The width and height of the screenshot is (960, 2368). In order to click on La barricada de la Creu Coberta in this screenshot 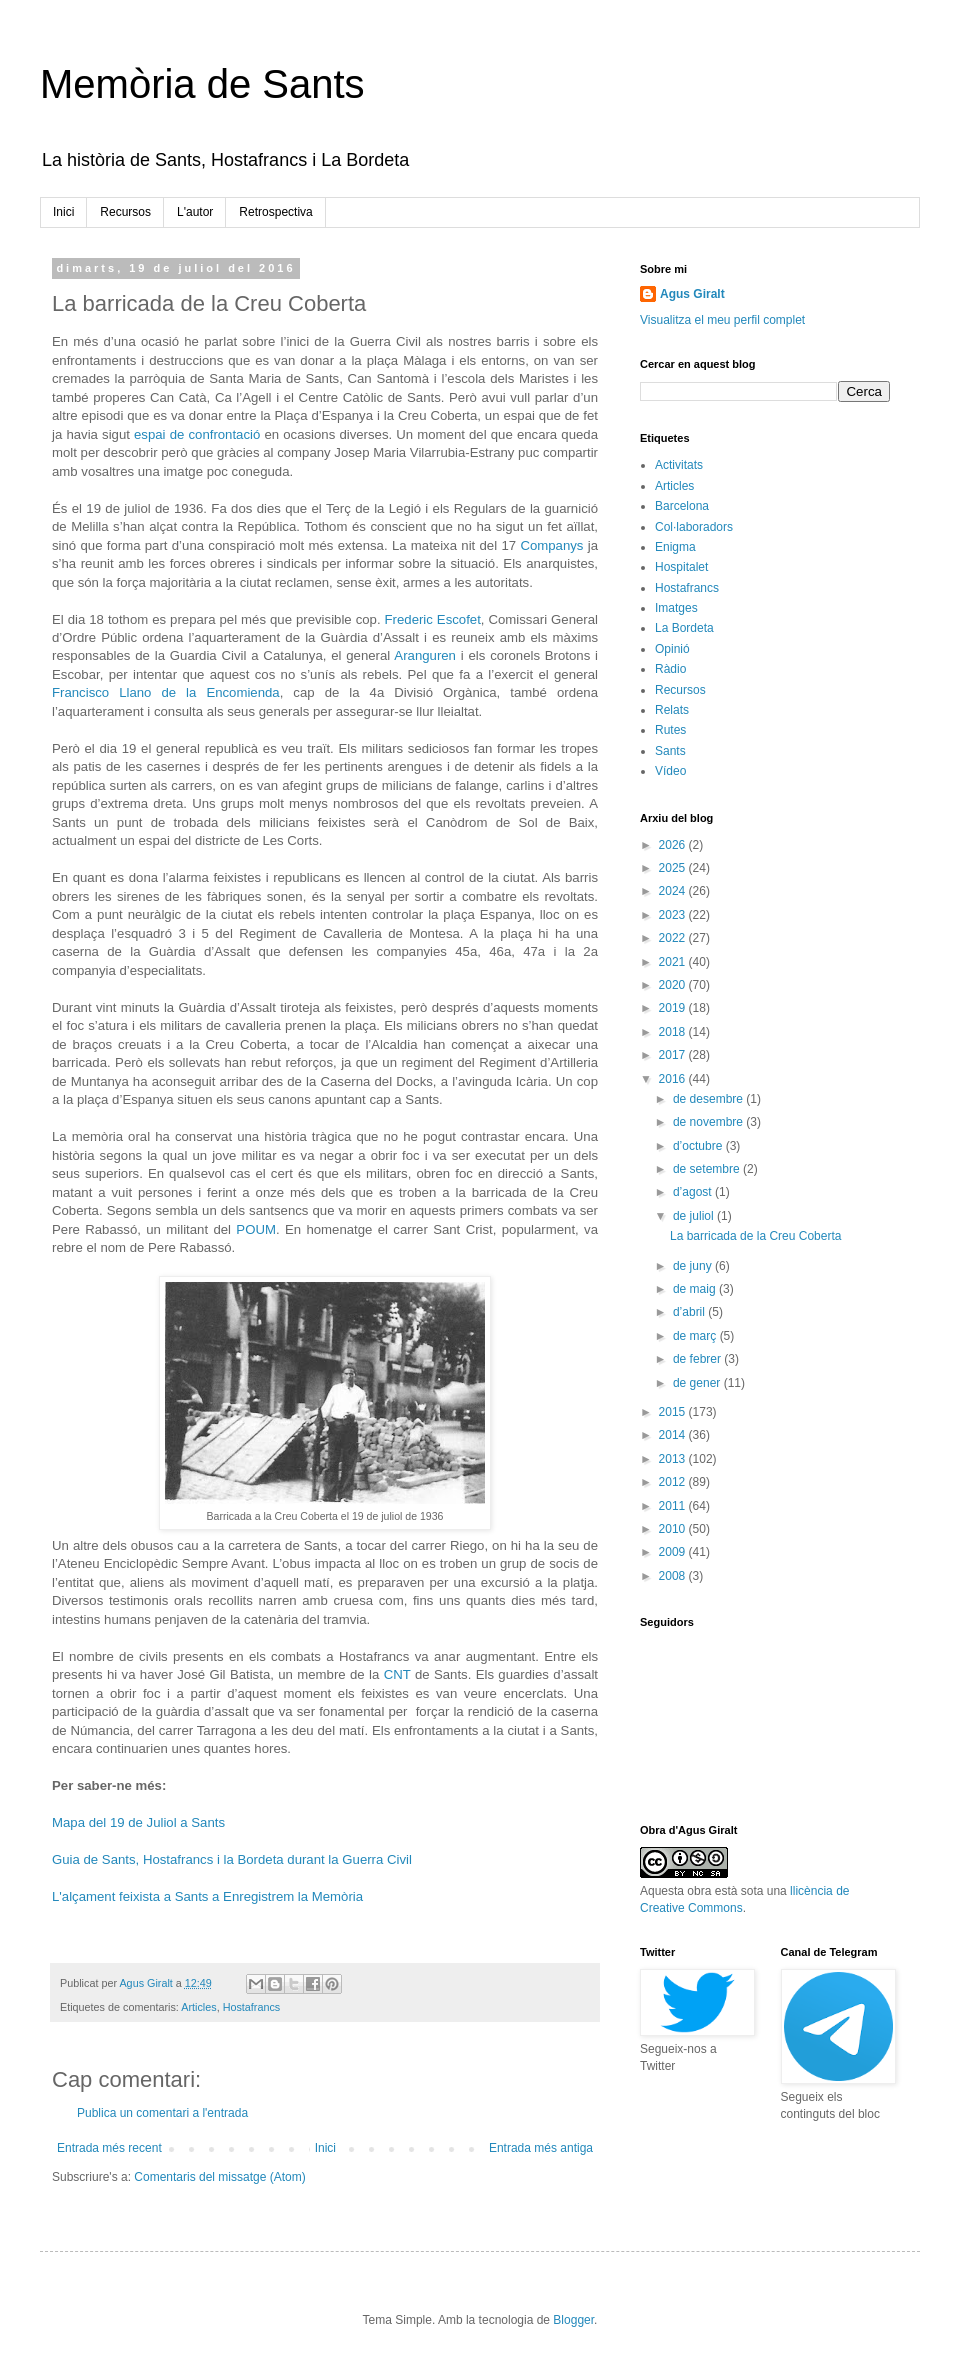, I will do `click(755, 1236)`.